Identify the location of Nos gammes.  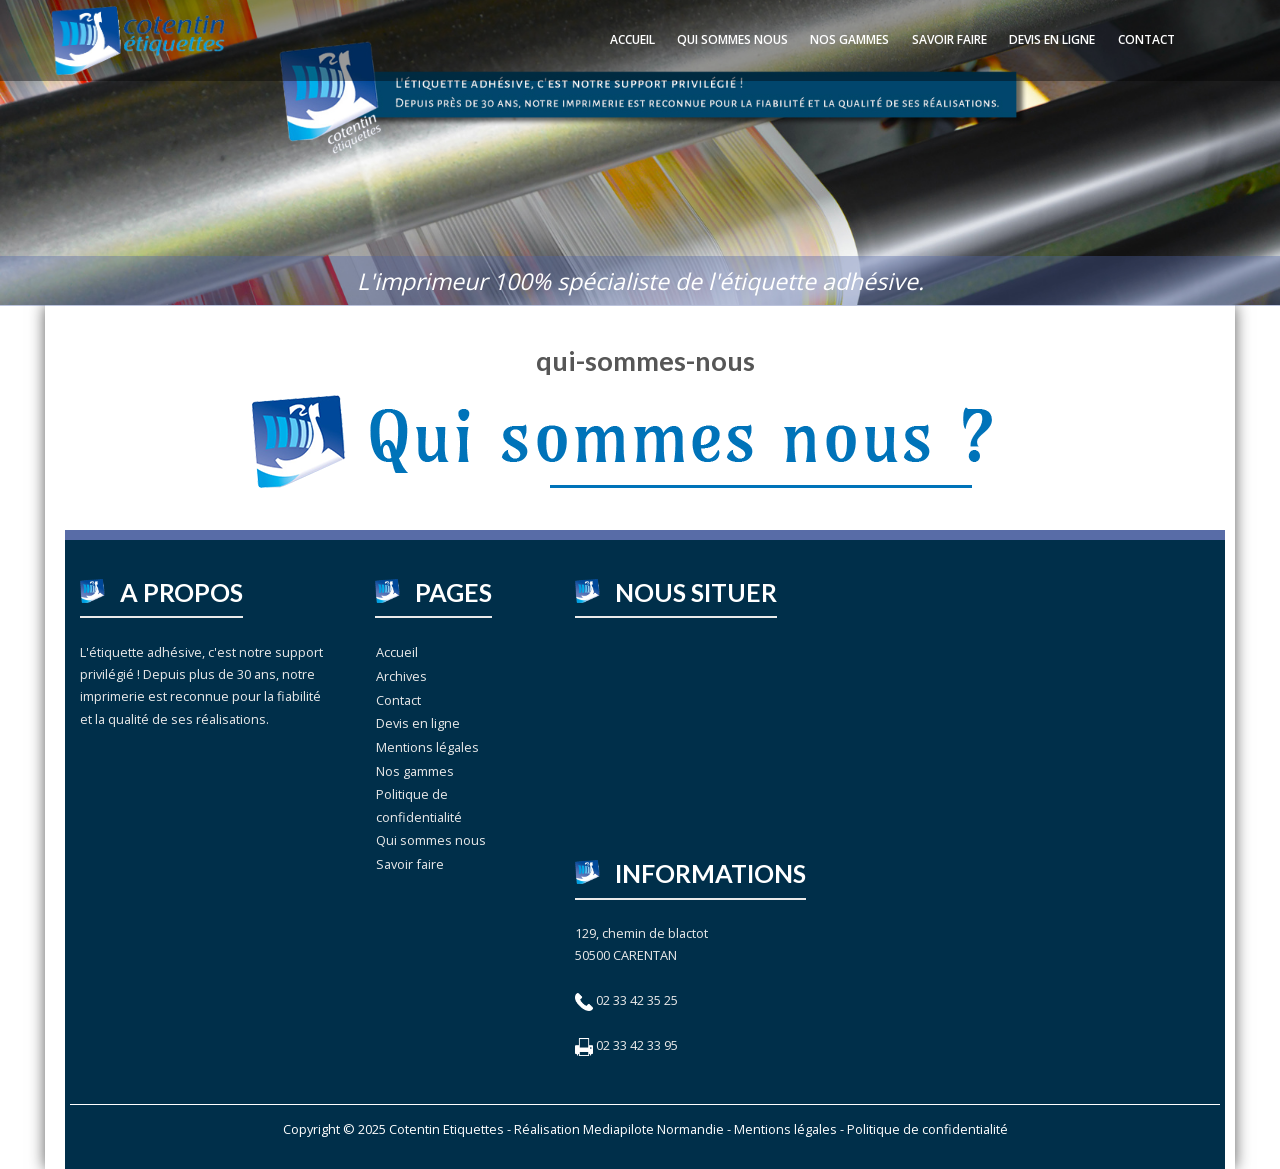
(849, 39).